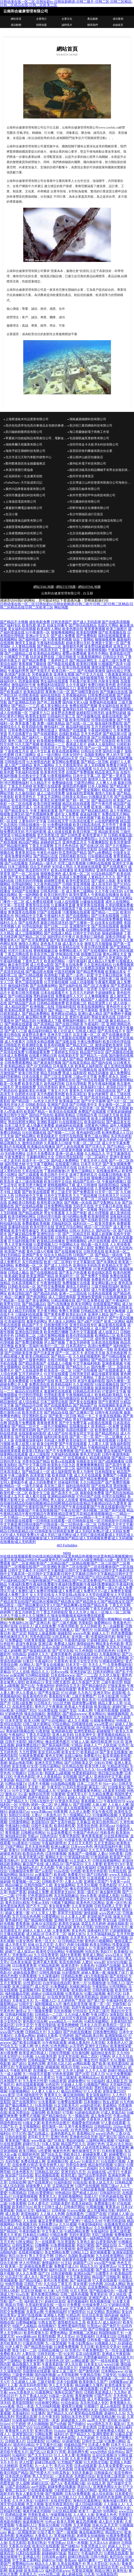 The height and width of the screenshot is (2576, 134). I want to click on 国产精品香蕉国产, so click(32, 1363).